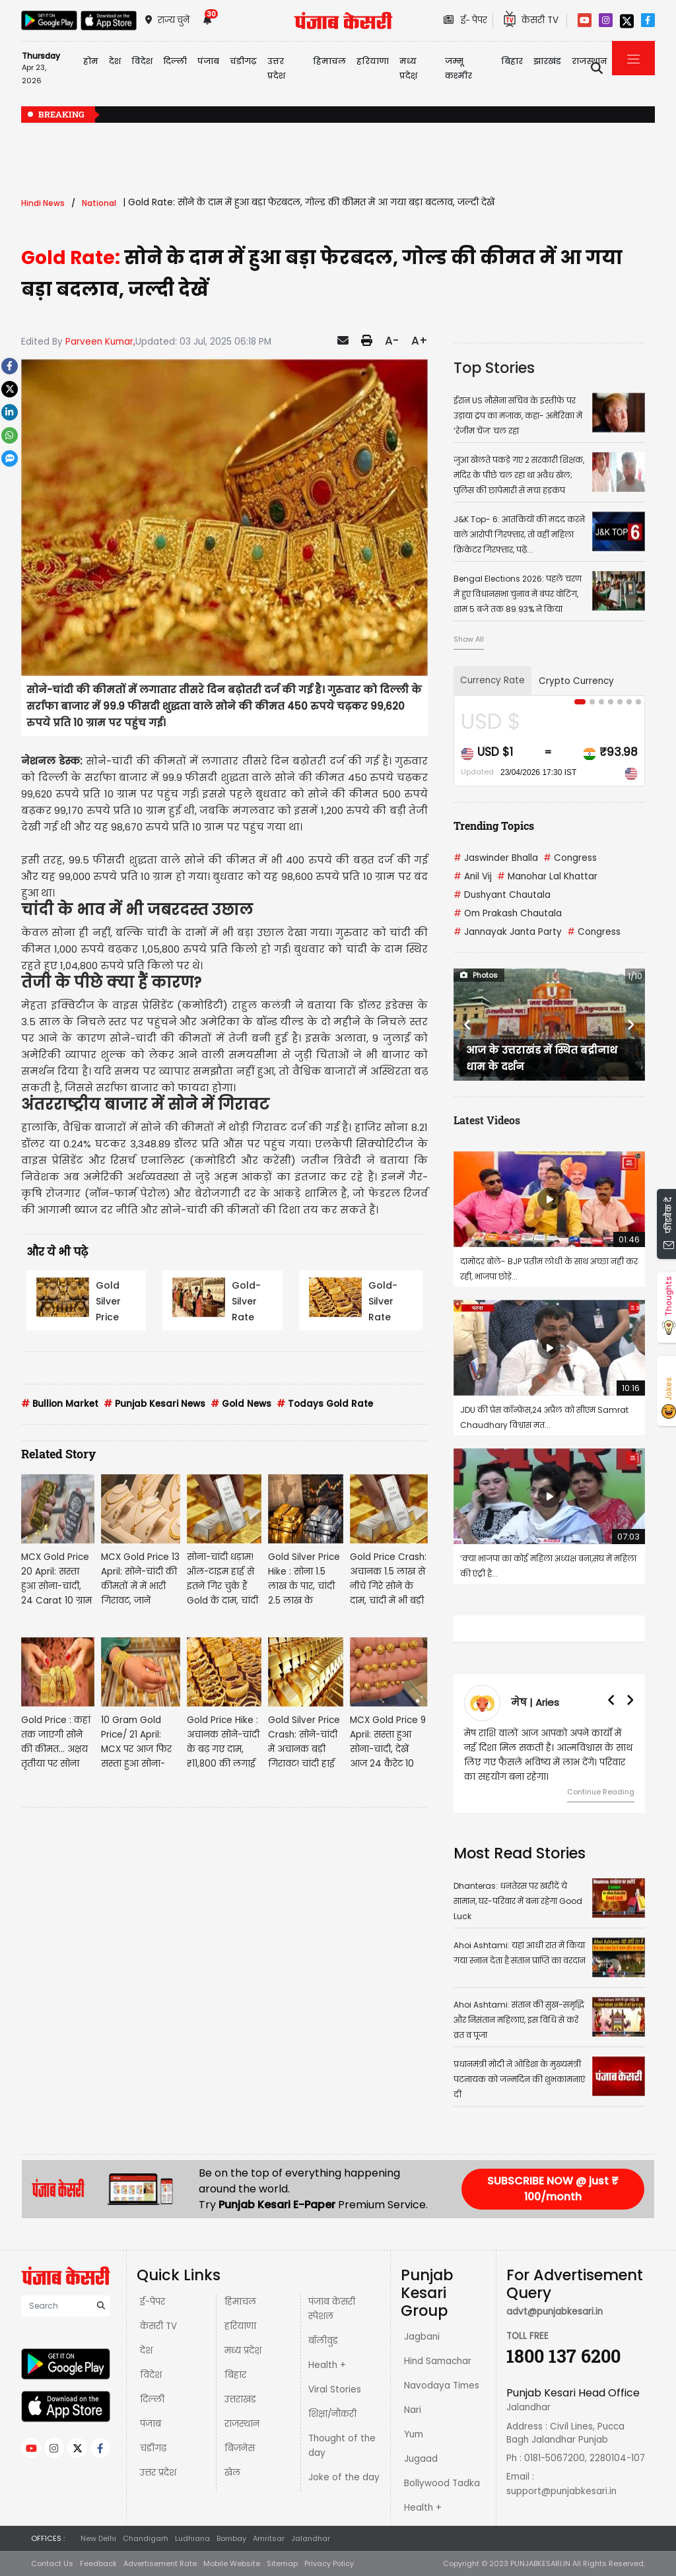 The height and width of the screenshot is (2576, 676). What do you see at coordinates (241, 1404) in the screenshot?
I see `Gold News` at bounding box center [241, 1404].